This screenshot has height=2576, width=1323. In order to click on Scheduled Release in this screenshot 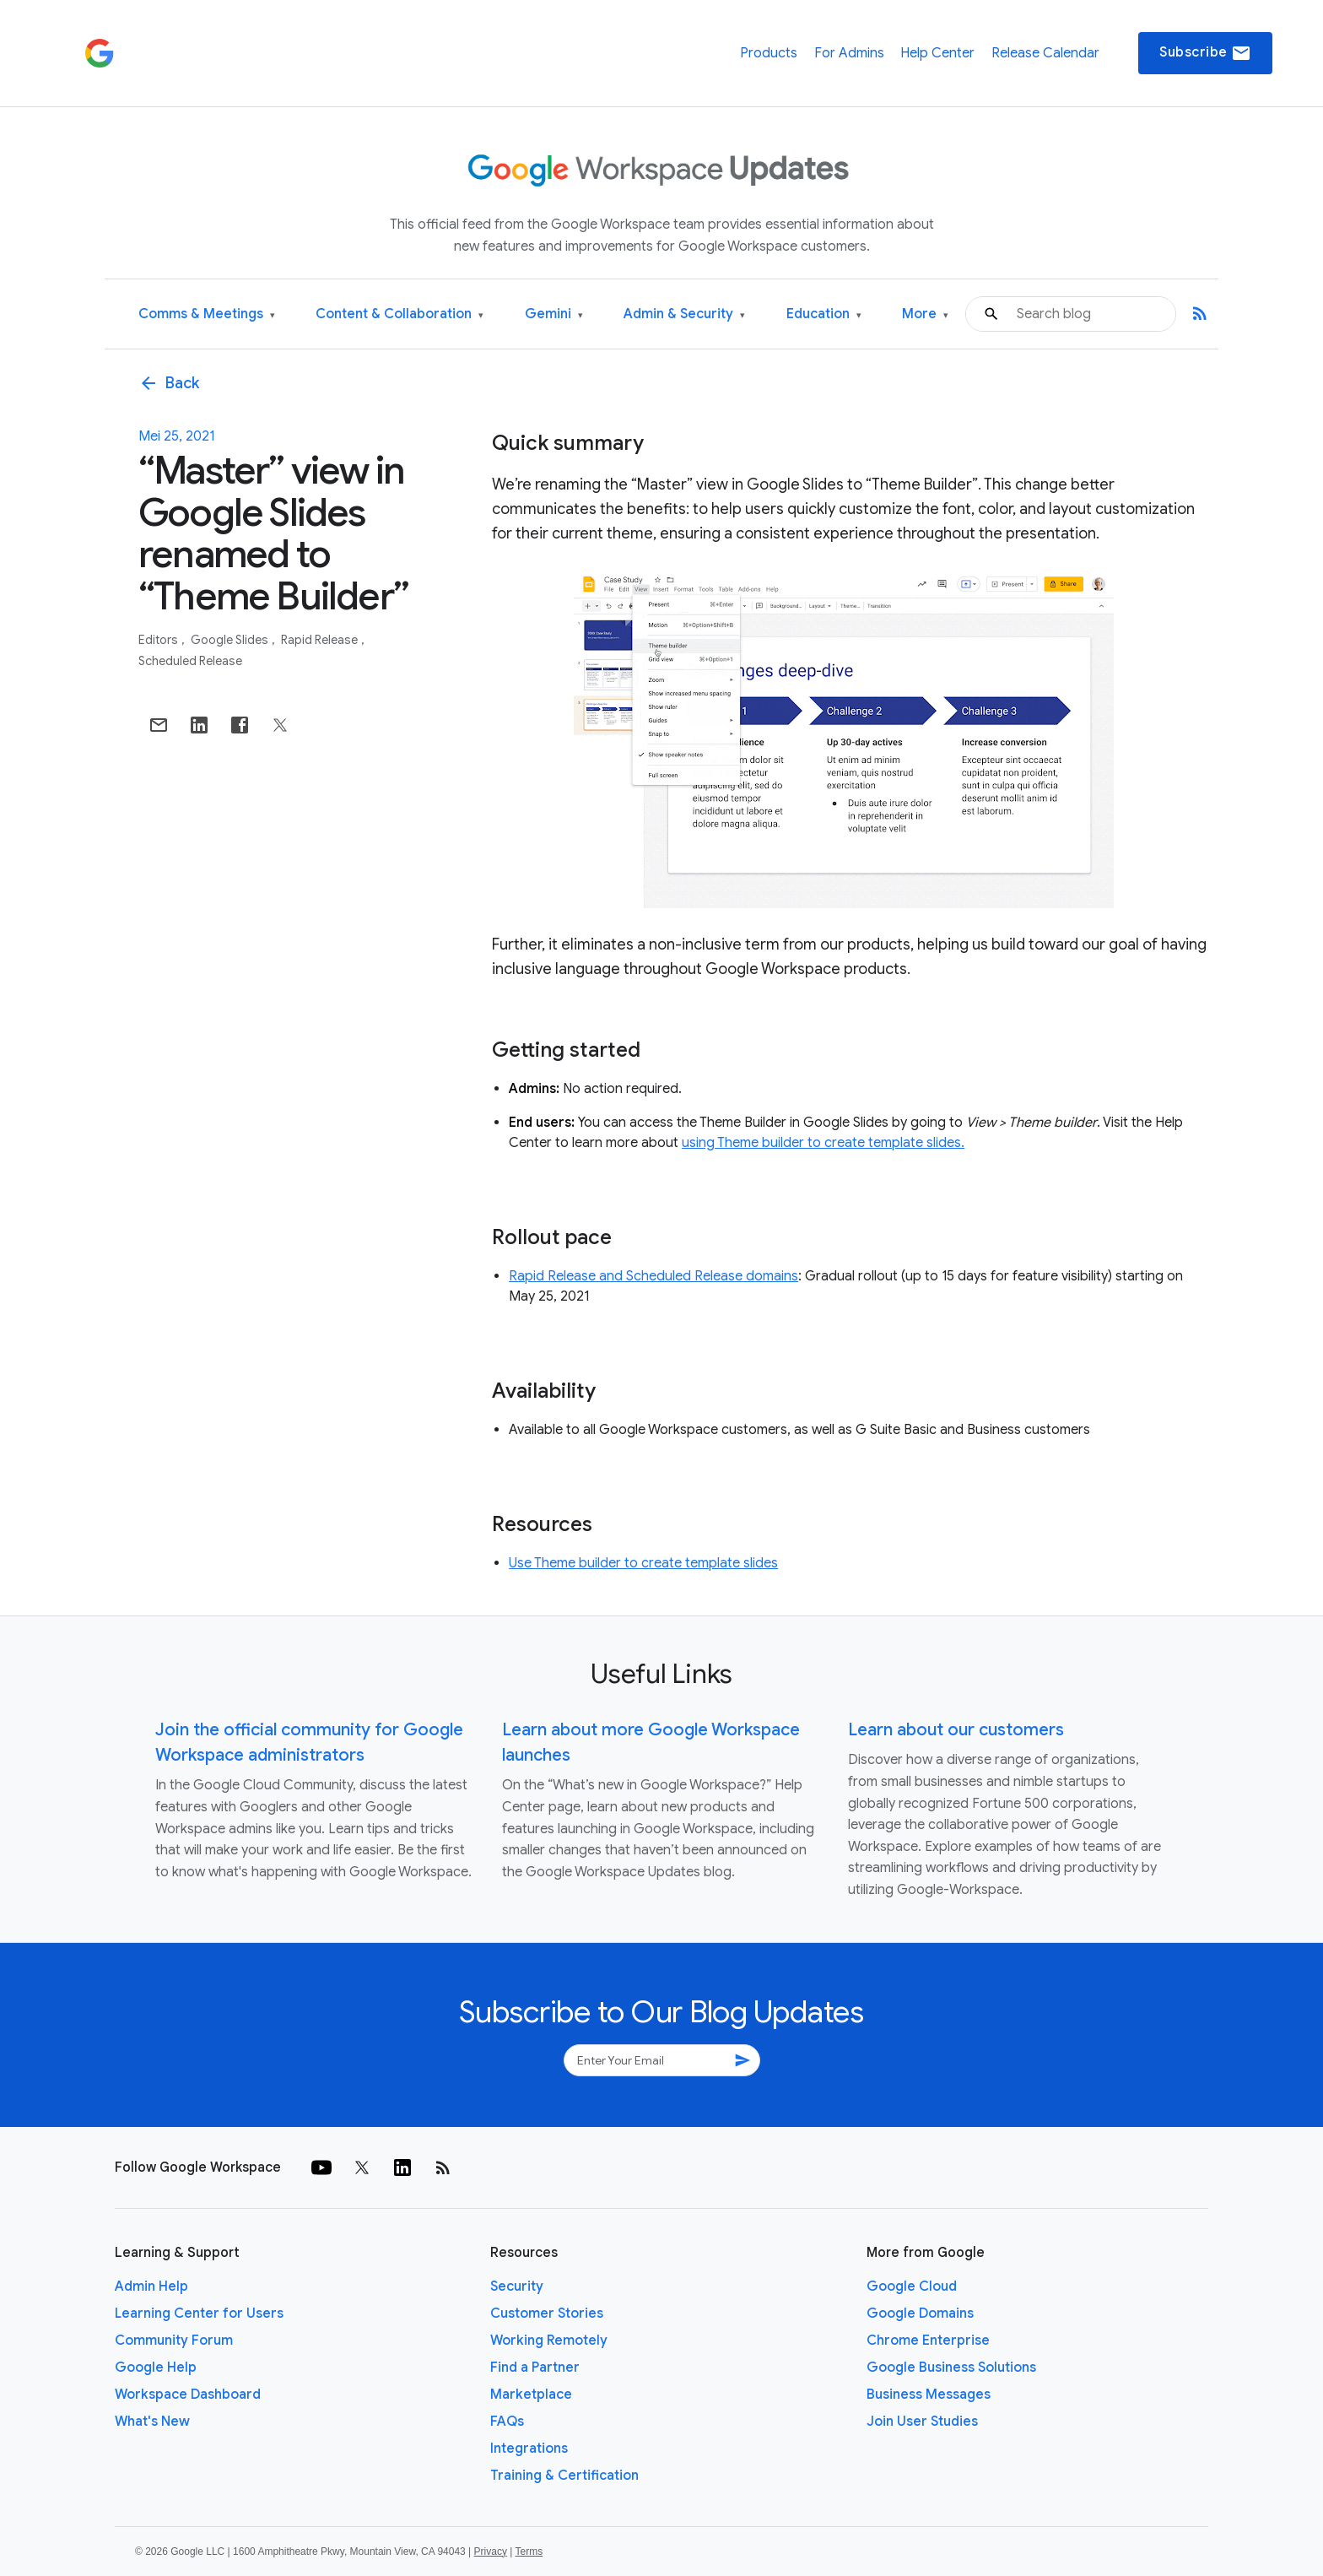, I will do `click(190, 660)`.